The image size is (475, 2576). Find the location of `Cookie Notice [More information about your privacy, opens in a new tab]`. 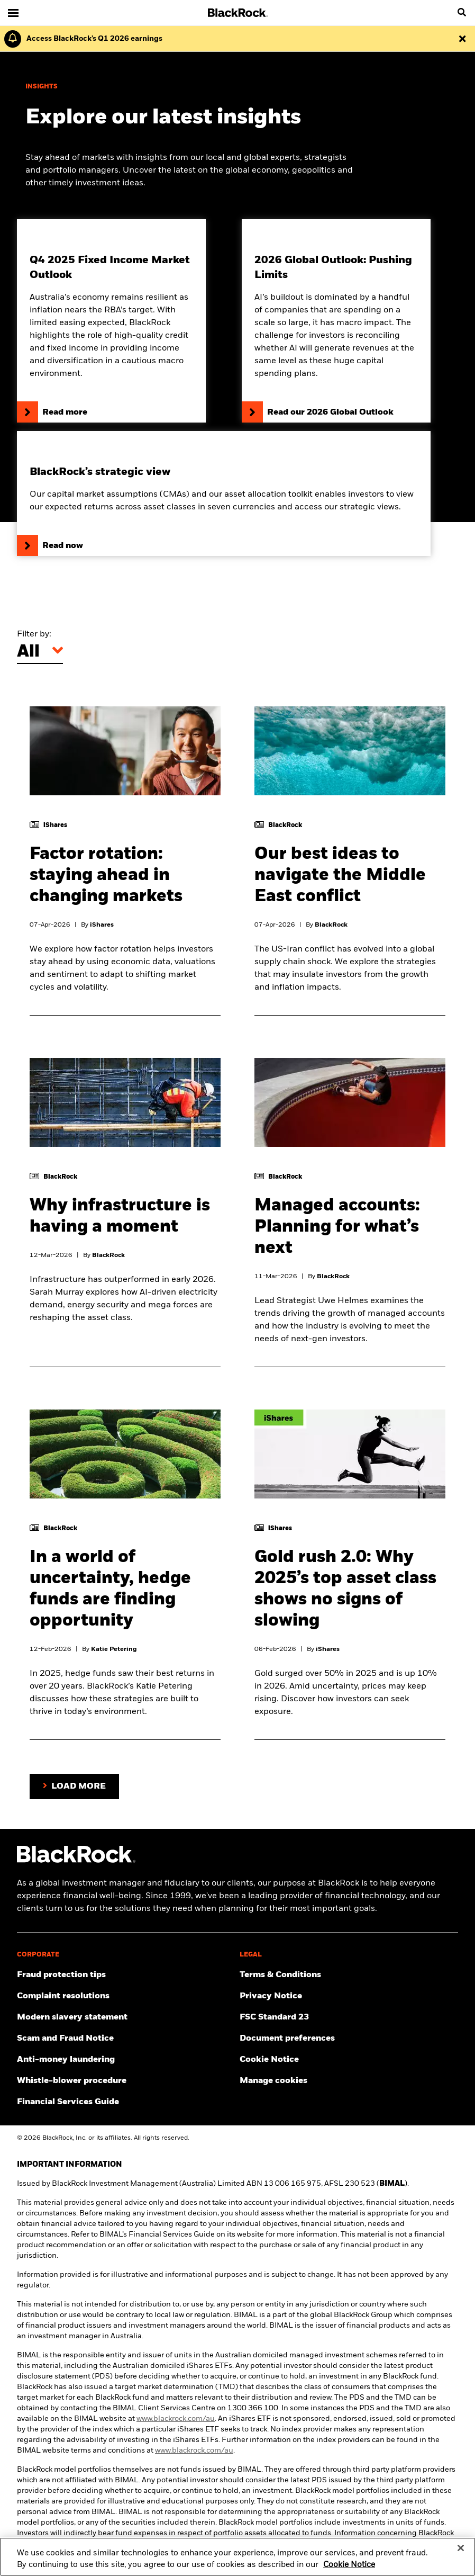

Cookie Notice [More information about your privacy, opens in a new tab] is located at coordinates (349, 2570).